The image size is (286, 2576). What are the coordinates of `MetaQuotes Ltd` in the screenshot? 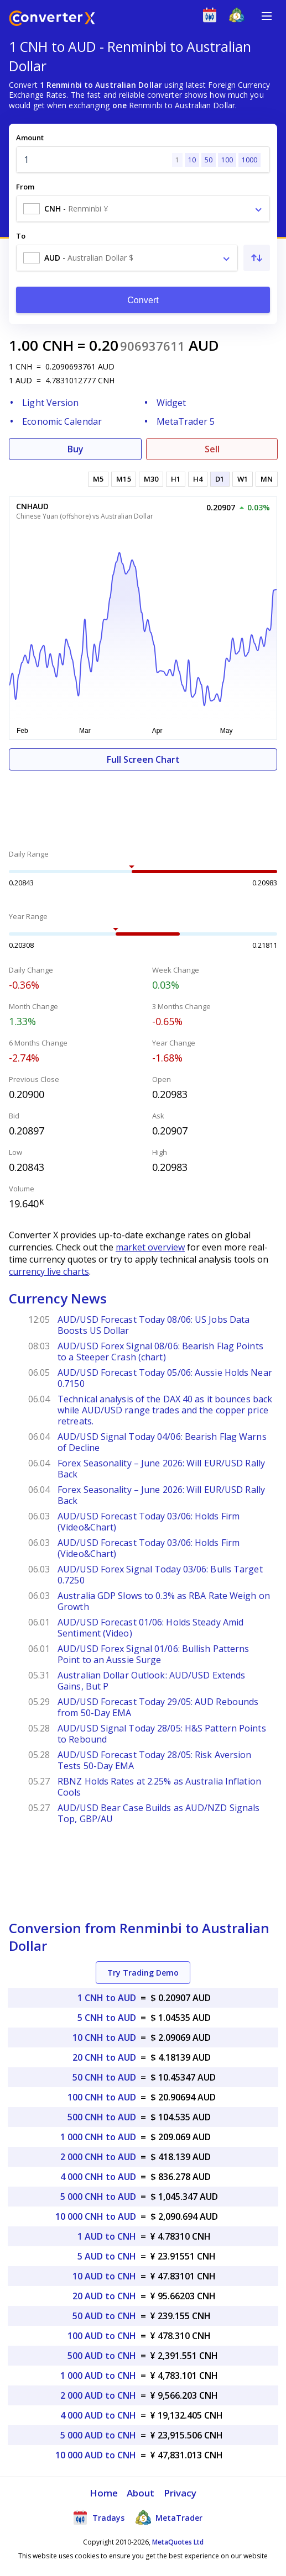 It's located at (178, 2542).